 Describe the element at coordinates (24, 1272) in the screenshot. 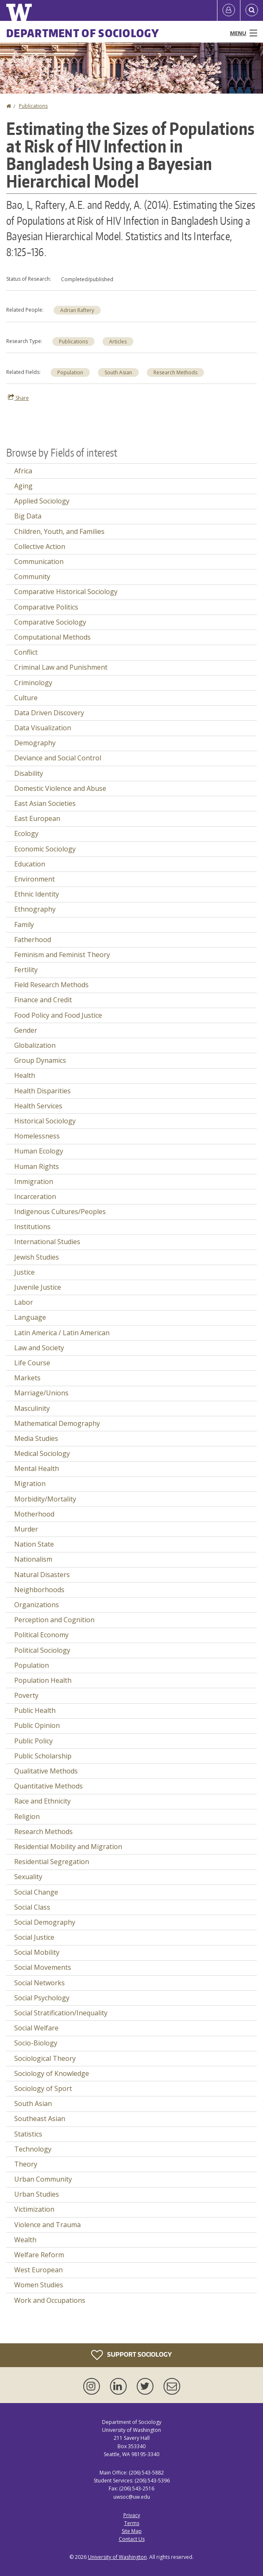

I see `Justice` at that location.